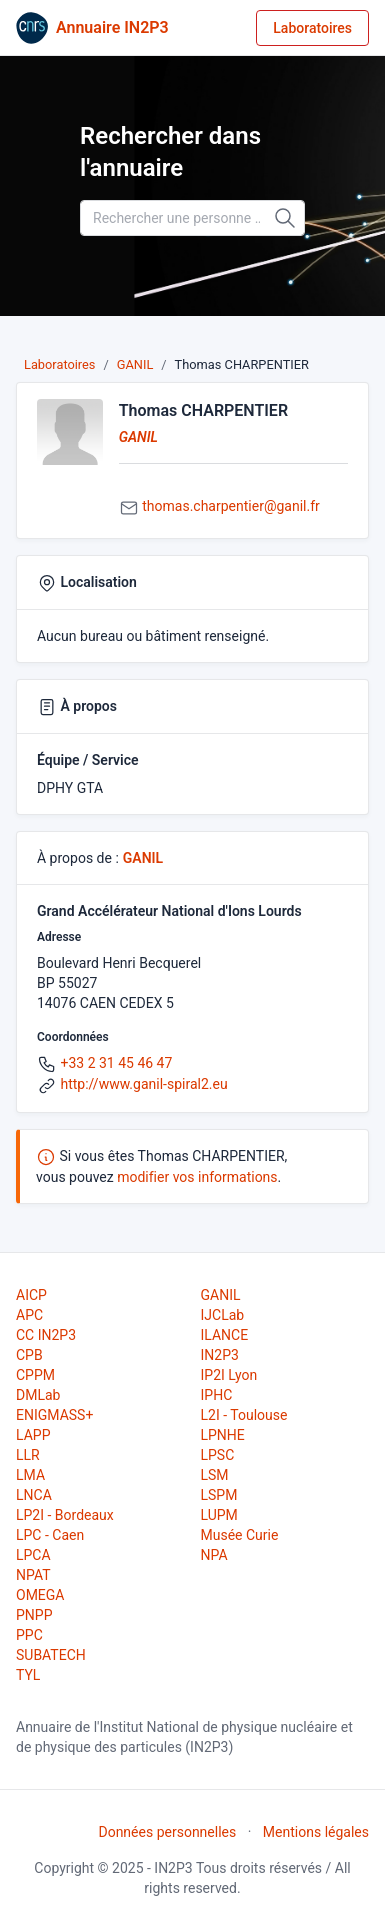 The height and width of the screenshot is (1930, 385). Describe the element at coordinates (28, 1675) in the screenshot. I see `TYL` at that location.